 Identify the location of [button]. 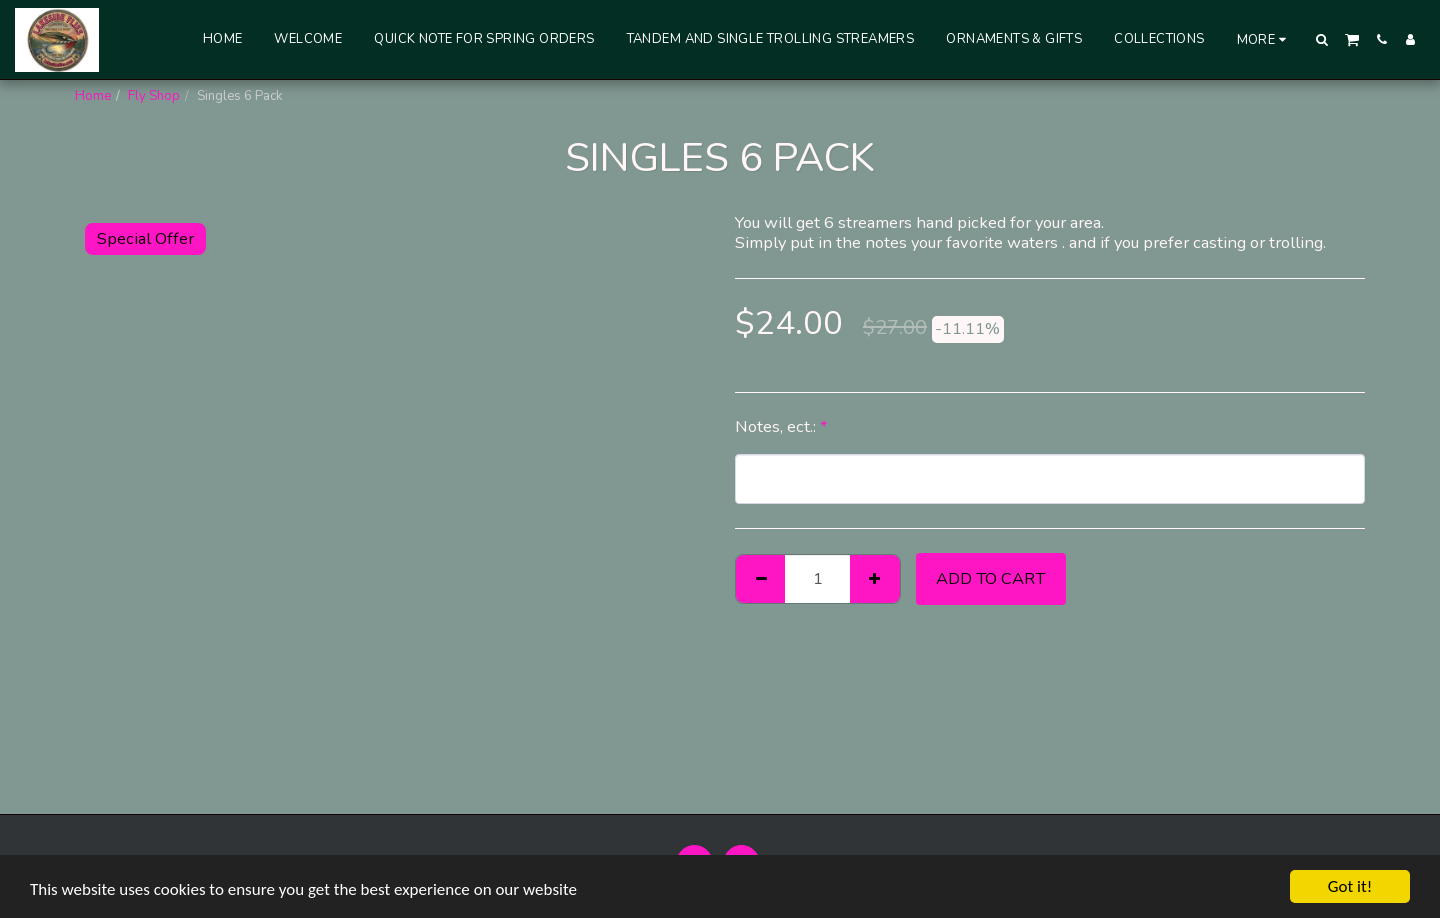
(1322, 39).